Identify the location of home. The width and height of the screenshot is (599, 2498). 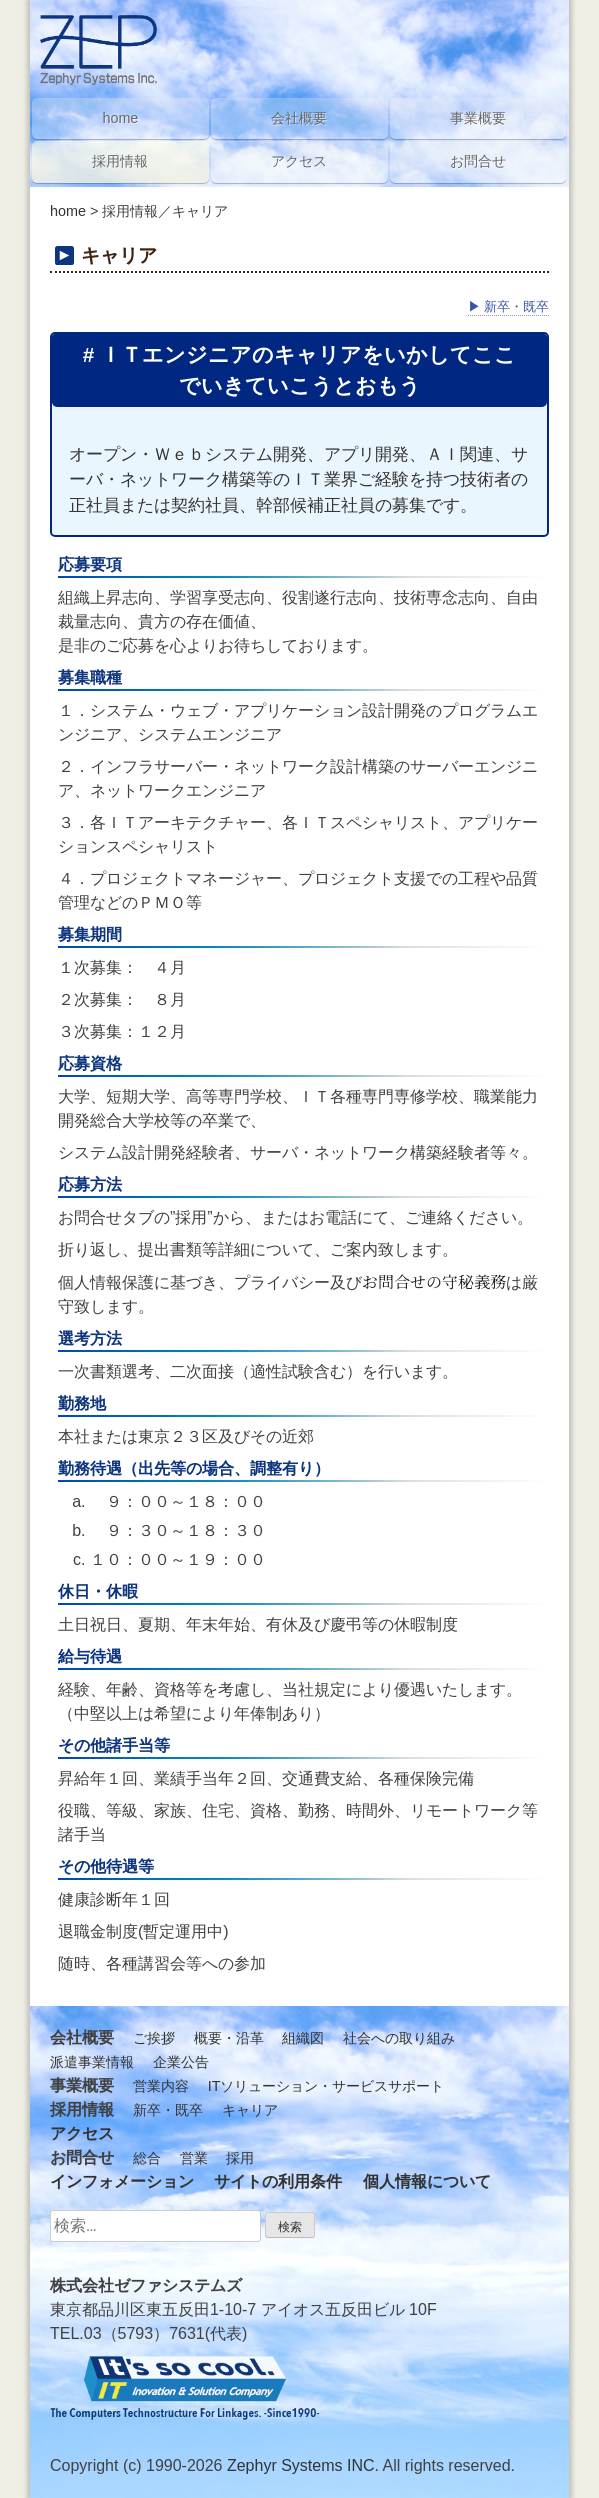
(68, 211).